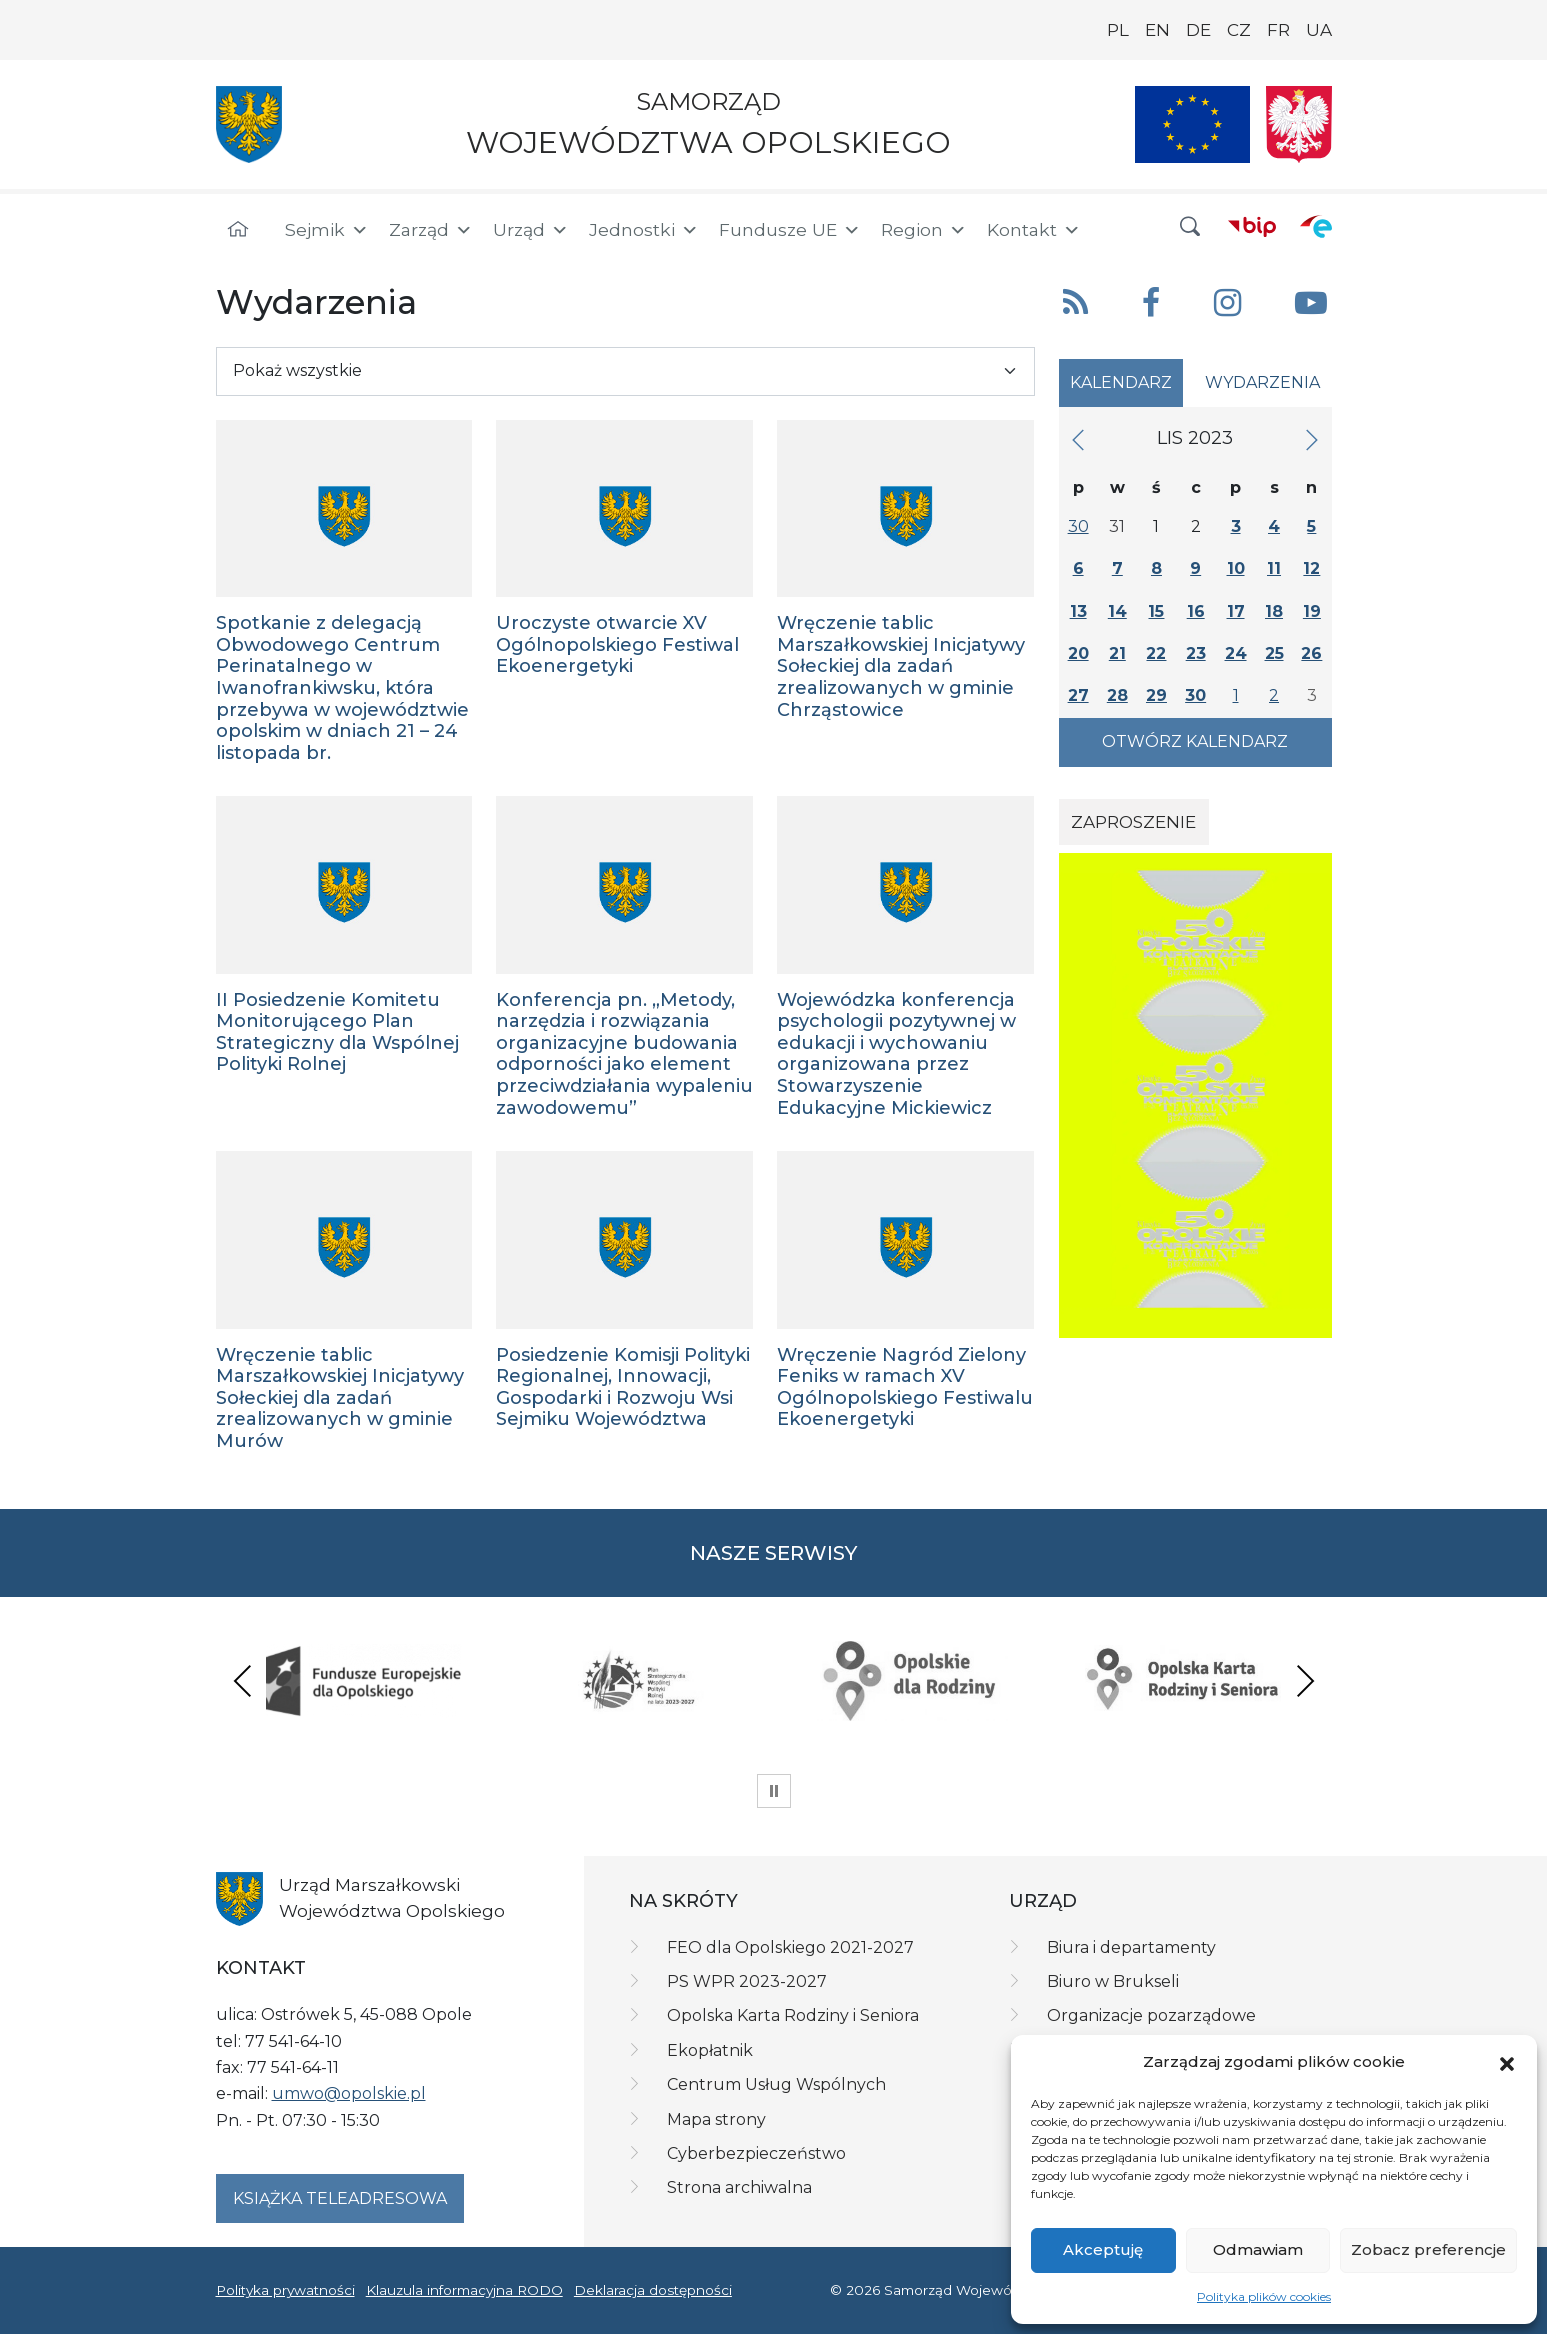 This screenshot has height=2334, width=1547. What do you see at coordinates (1151, 2015) in the screenshot?
I see `Organizacje pozarządowe` at bounding box center [1151, 2015].